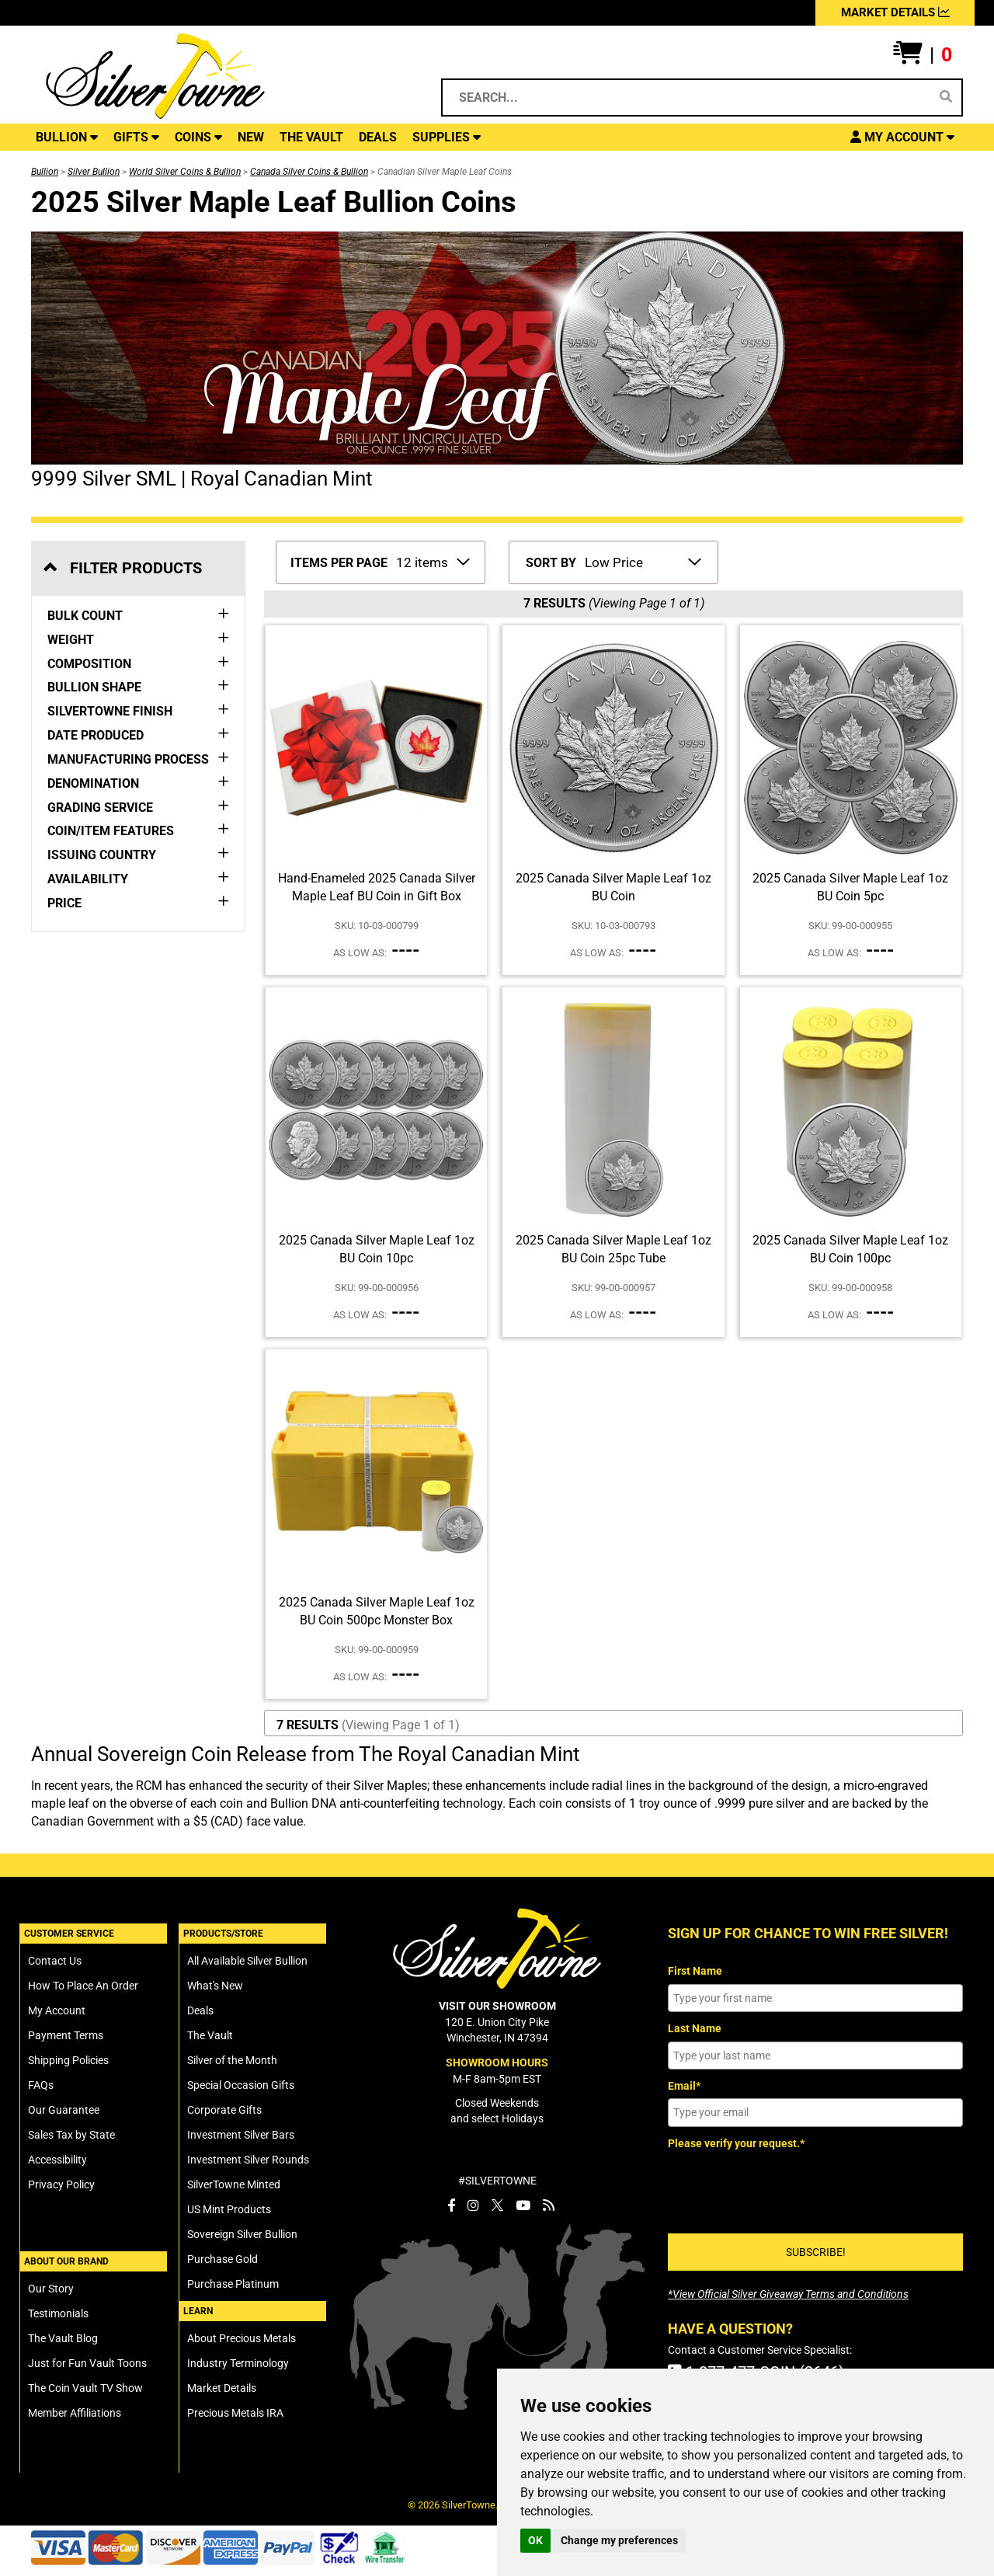 This screenshot has width=994, height=2576. I want to click on All Available Silver Bullion, so click(247, 1961).